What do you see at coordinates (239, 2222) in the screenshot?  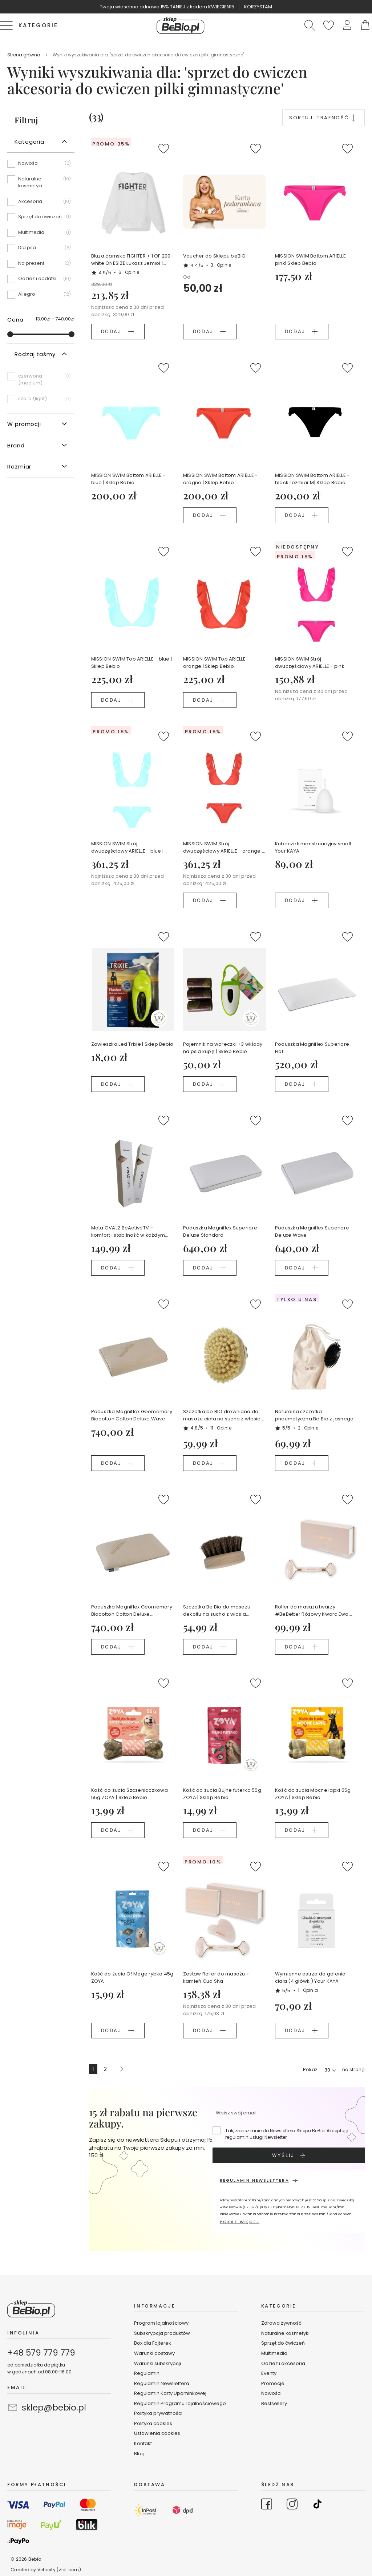 I see `POKAŻ WIĘCEJ [button]` at bounding box center [239, 2222].